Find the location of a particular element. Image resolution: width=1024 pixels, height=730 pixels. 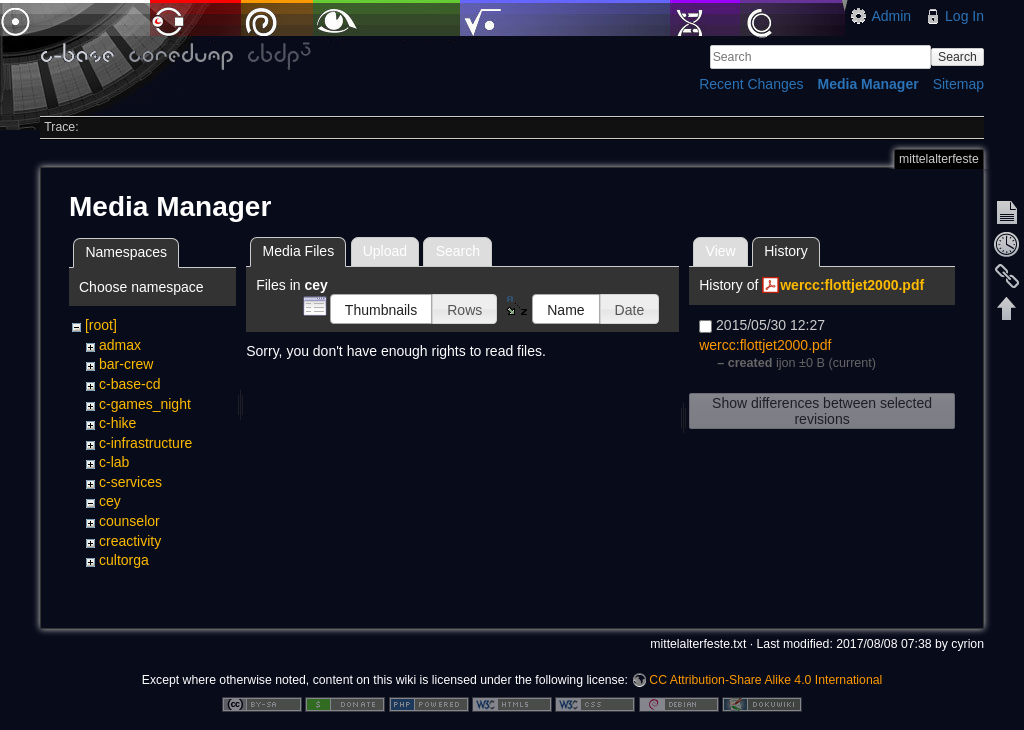

Recent Changes is located at coordinates (751, 84).